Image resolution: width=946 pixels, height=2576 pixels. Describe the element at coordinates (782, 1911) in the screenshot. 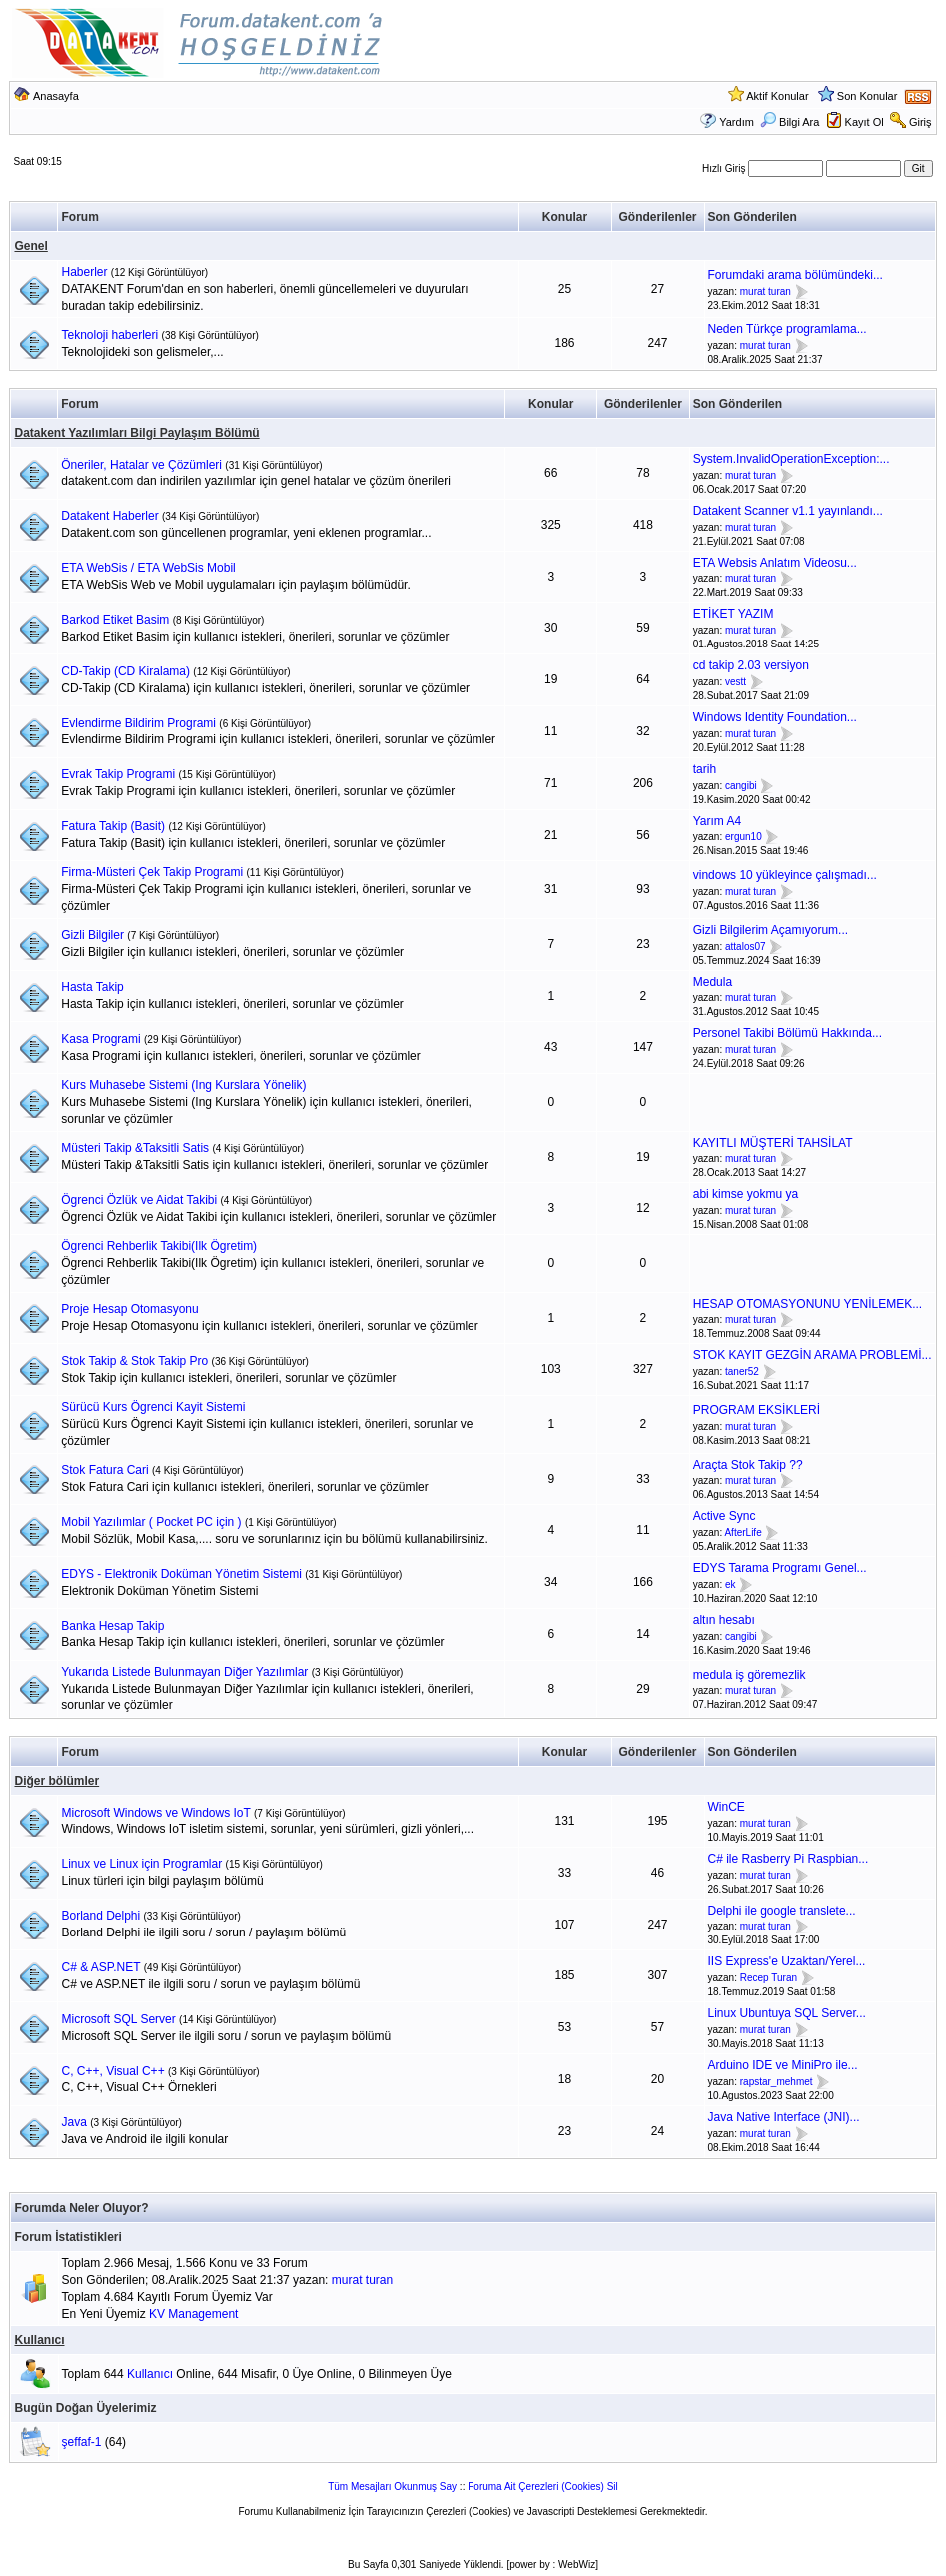

I see `Delphi ile google translete...` at that location.